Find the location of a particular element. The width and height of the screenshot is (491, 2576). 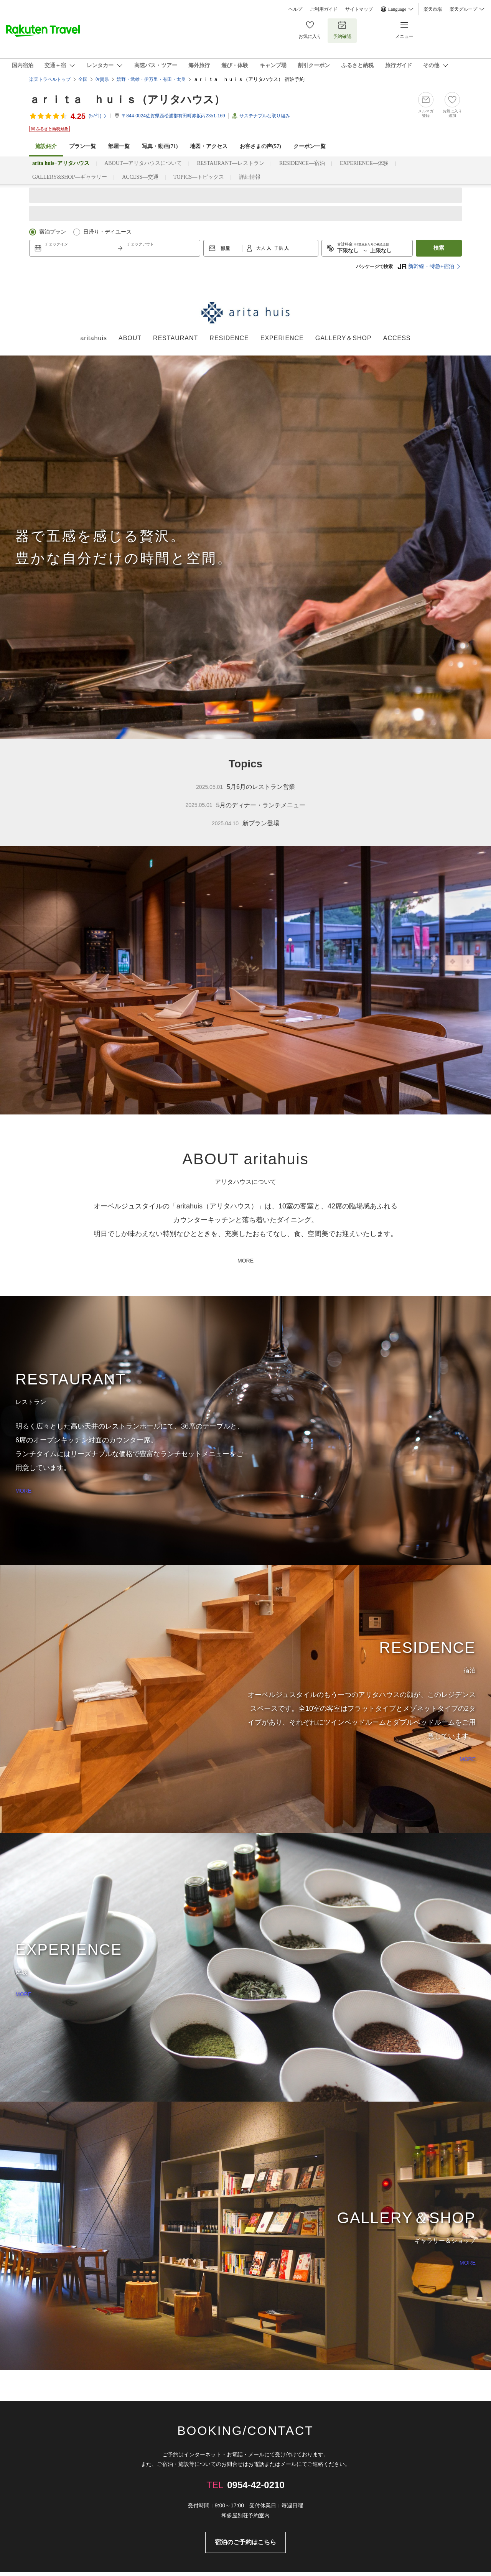

MORE is located at coordinates (245, 1261).